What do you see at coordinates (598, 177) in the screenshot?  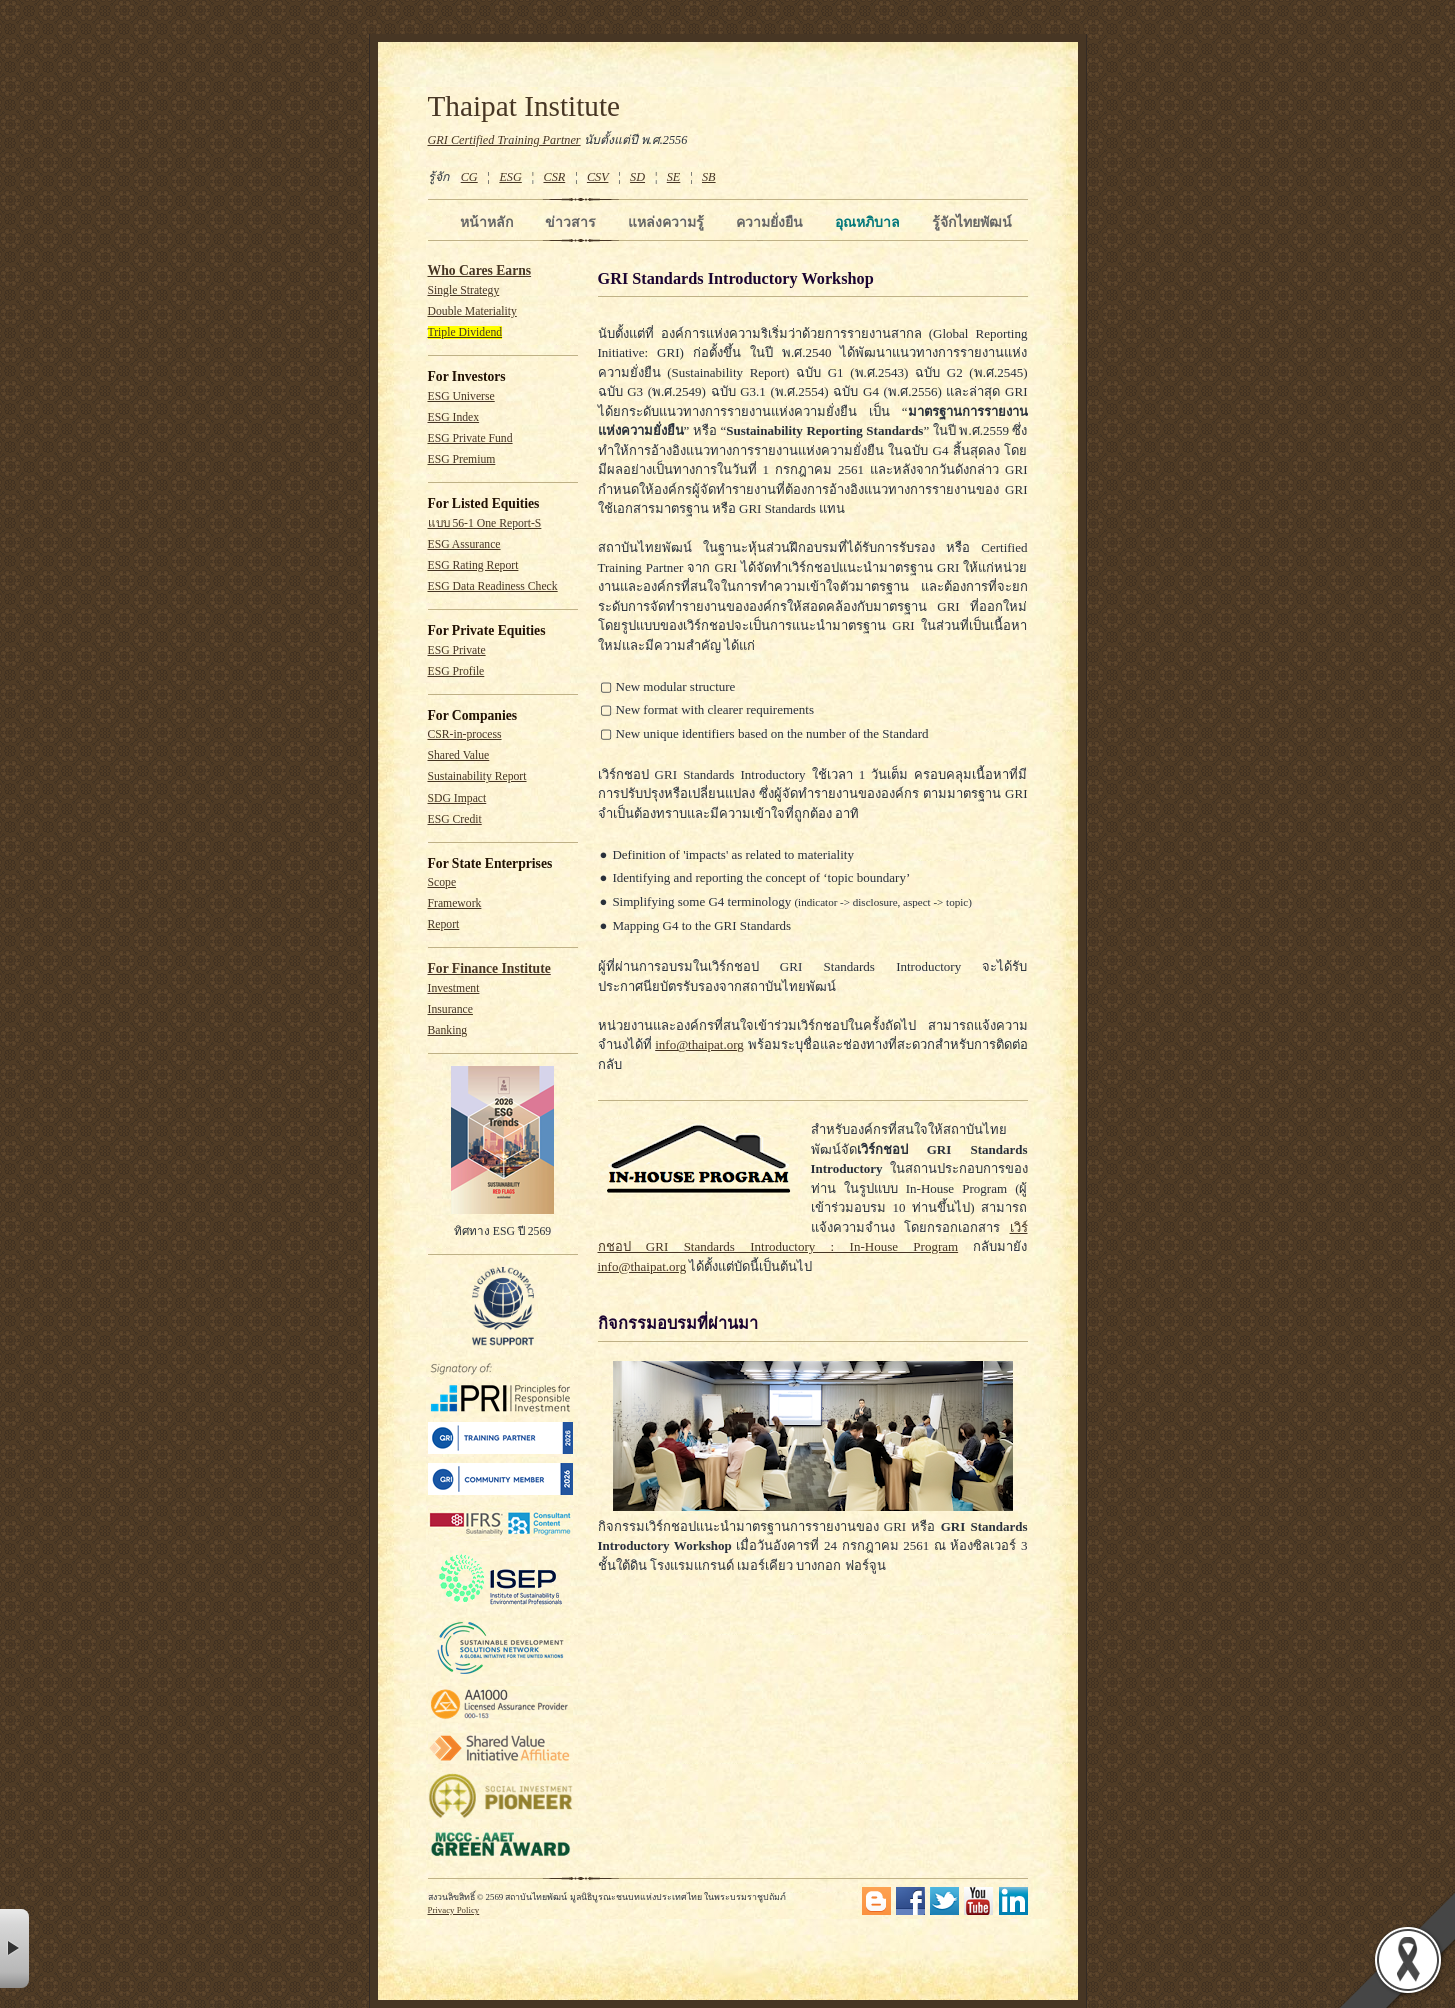 I see `CSV` at bounding box center [598, 177].